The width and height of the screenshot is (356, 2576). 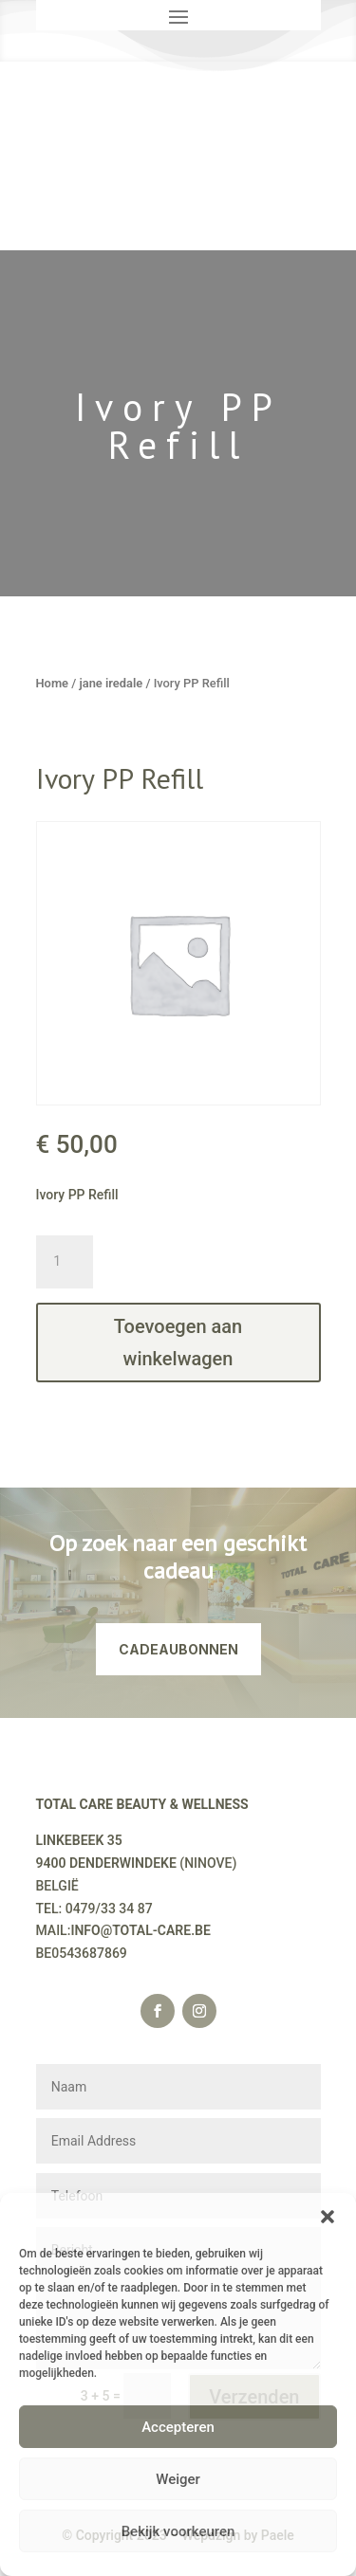 I want to click on Accepteren, so click(x=178, y=2427).